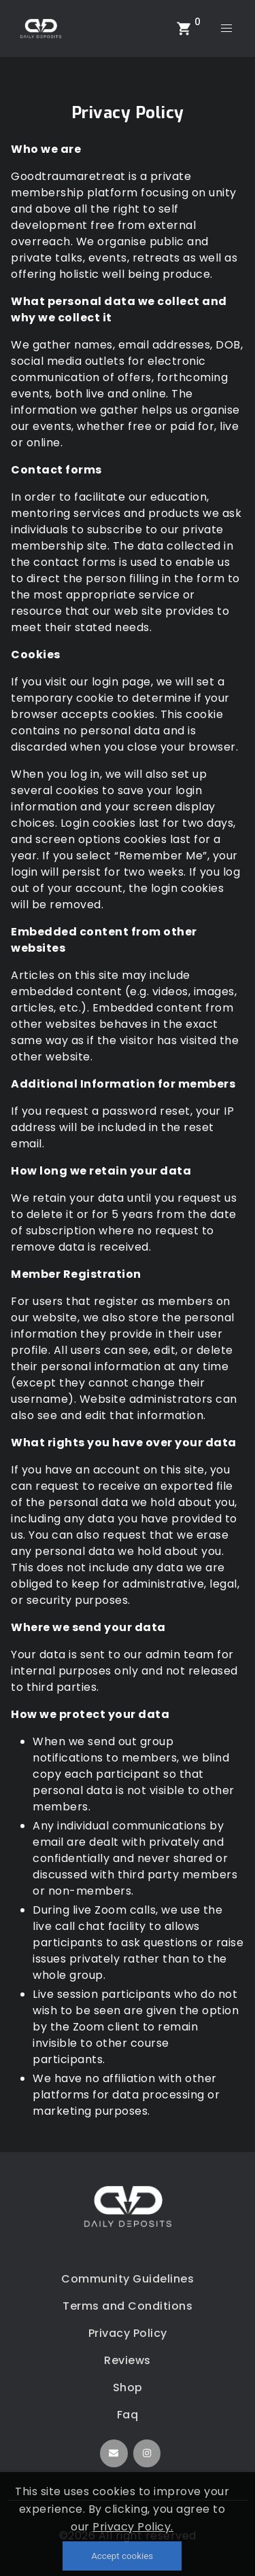 This screenshot has height=2576, width=255. What do you see at coordinates (128, 2387) in the screenshot?
I see `Shop` at bounding box center [128, 2387].